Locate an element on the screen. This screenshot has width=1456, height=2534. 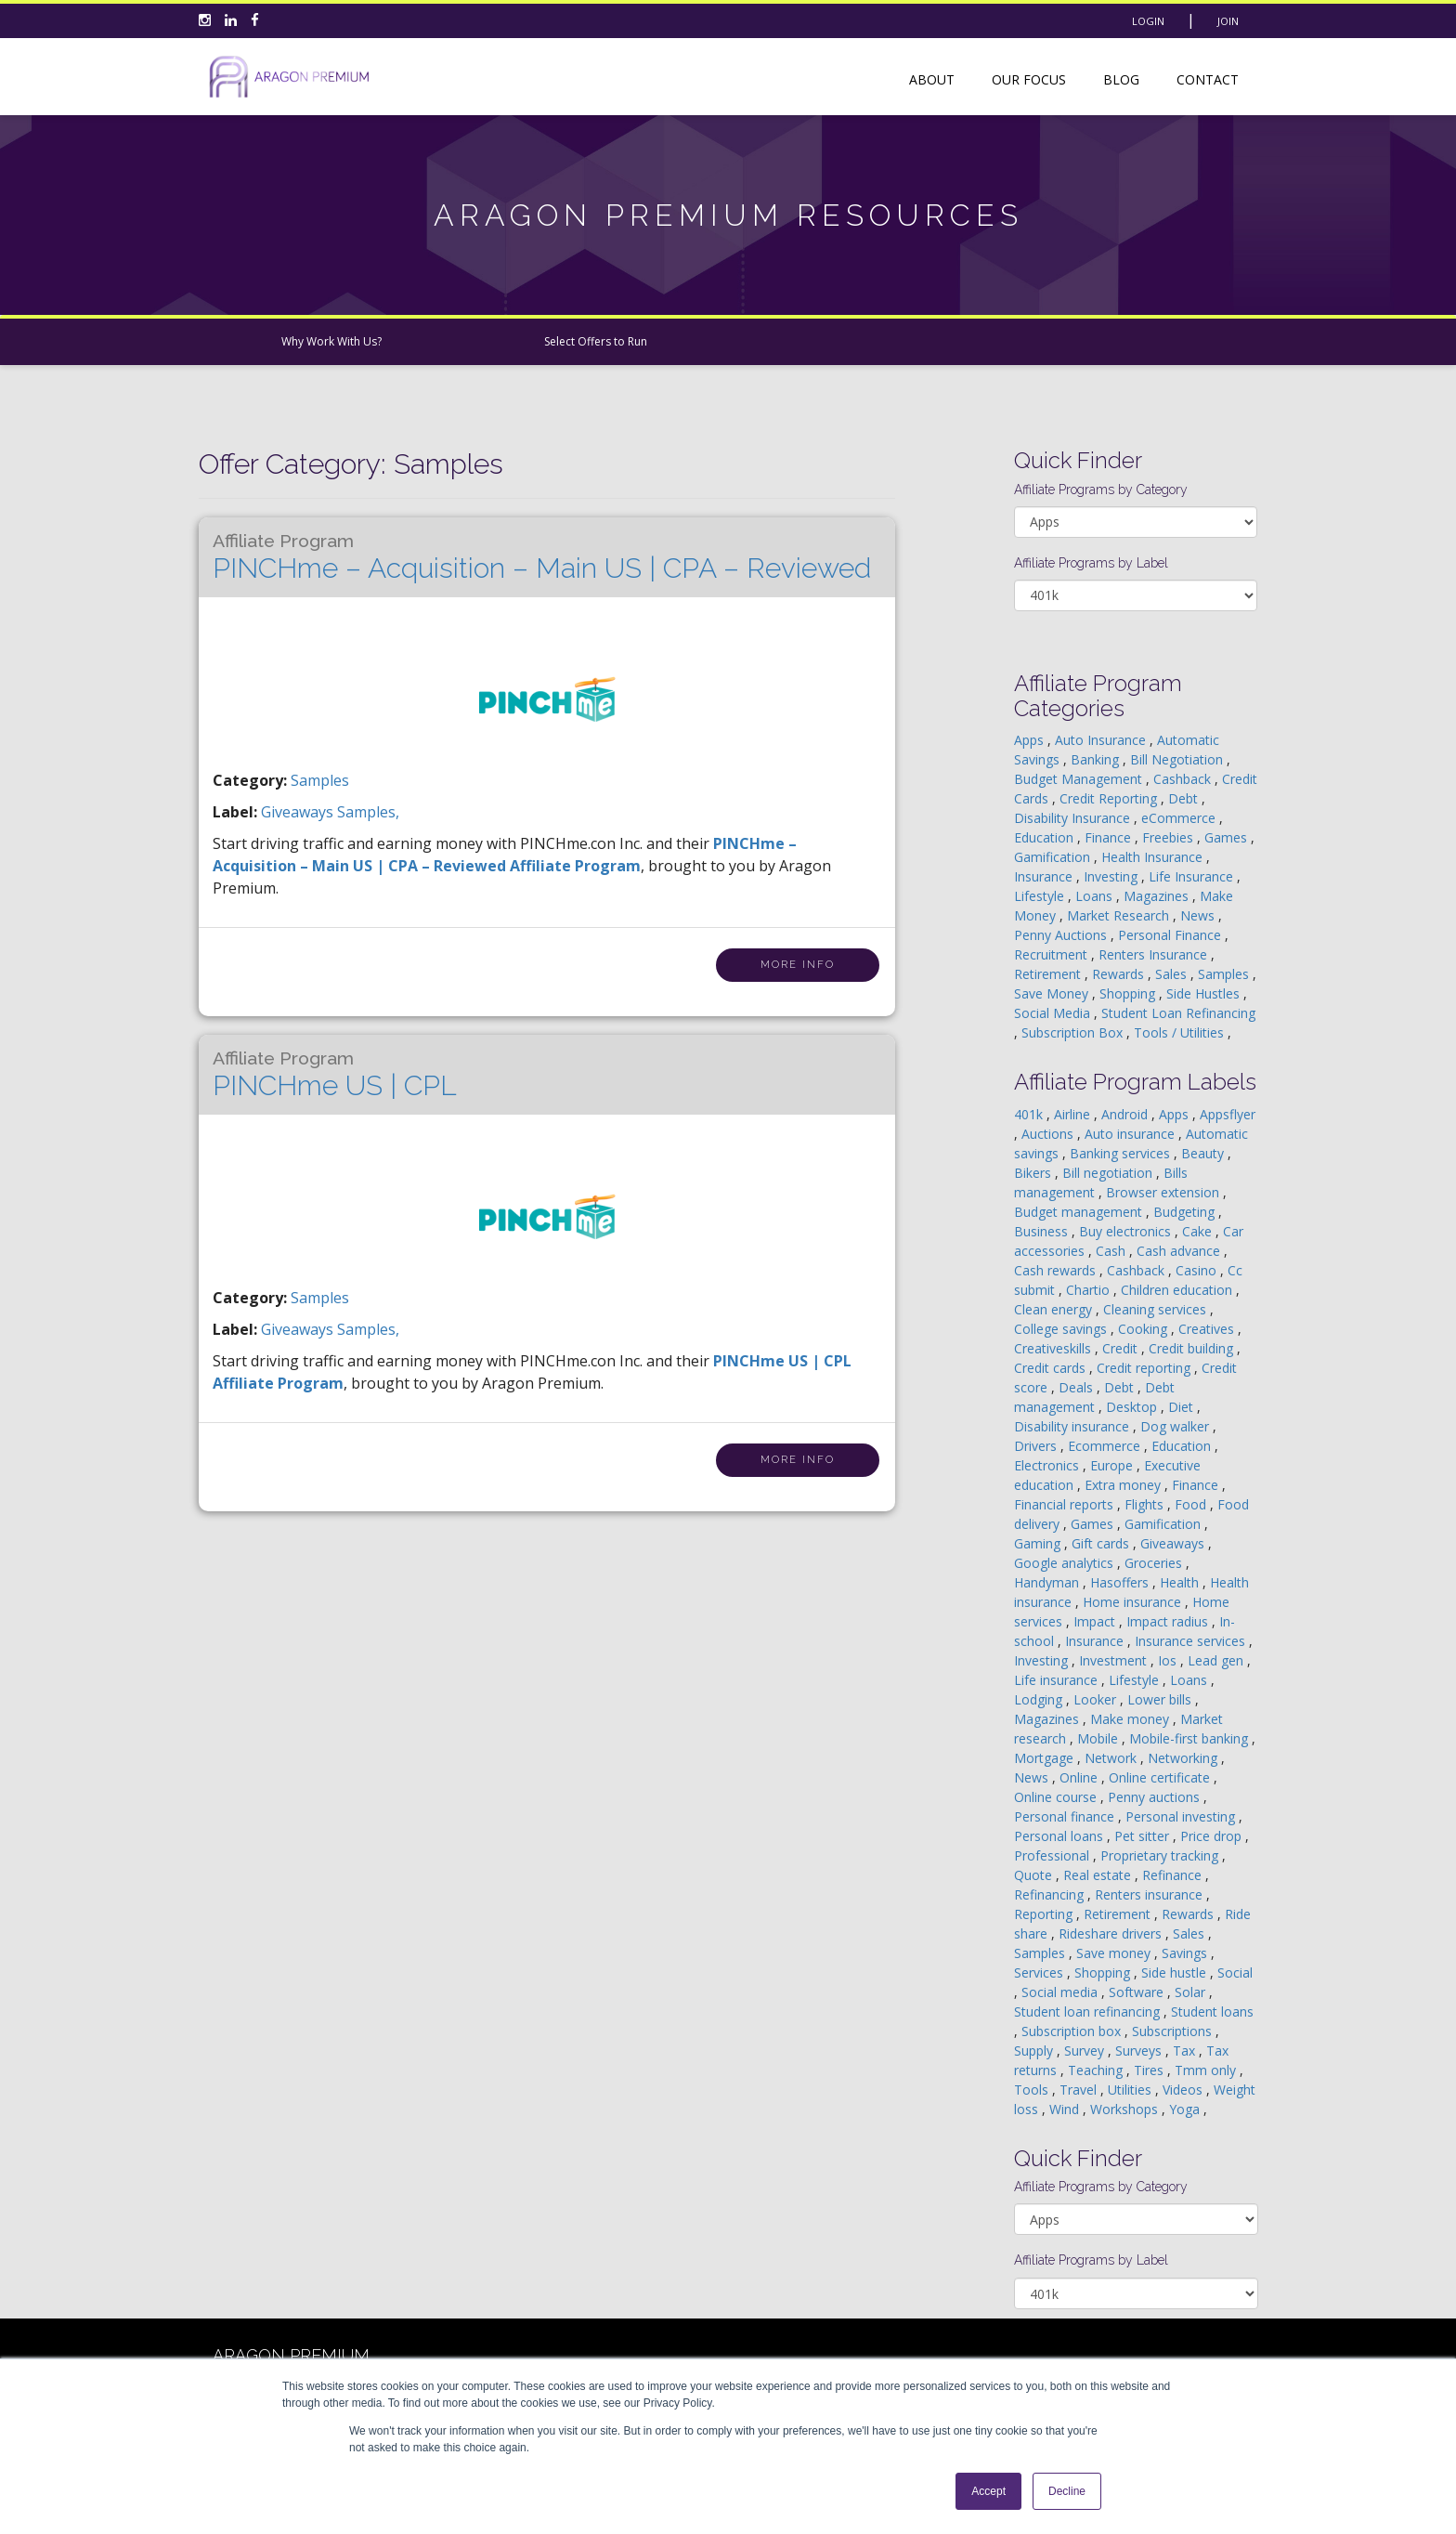
Make money is located at coordinates (1131, 1719).